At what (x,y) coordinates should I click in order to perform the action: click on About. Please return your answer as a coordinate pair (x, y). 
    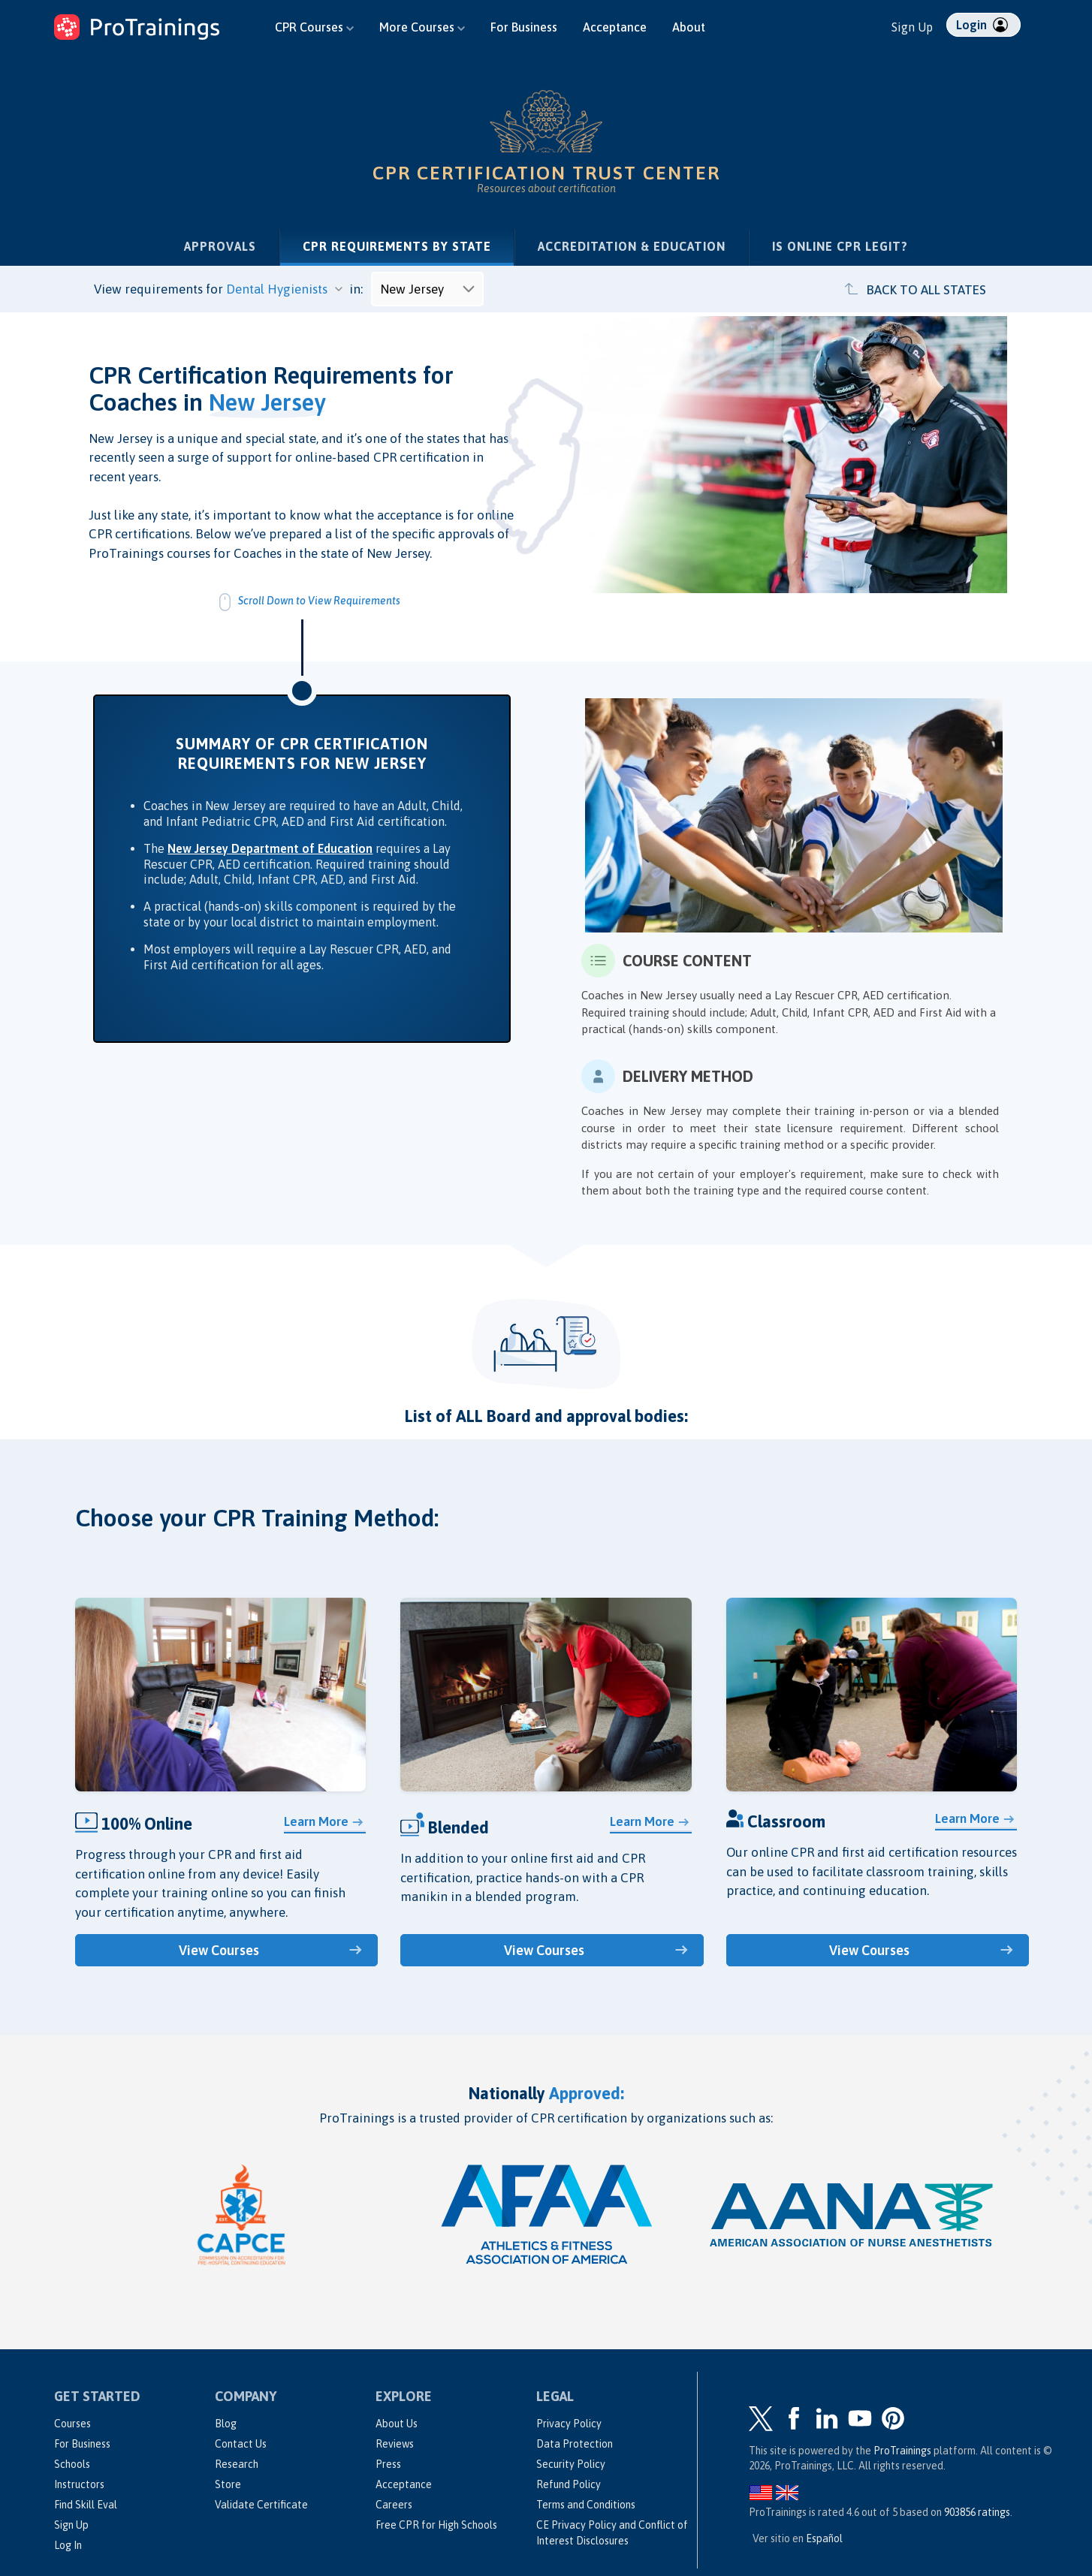
    Looking at the image, I should click on (688, 27).